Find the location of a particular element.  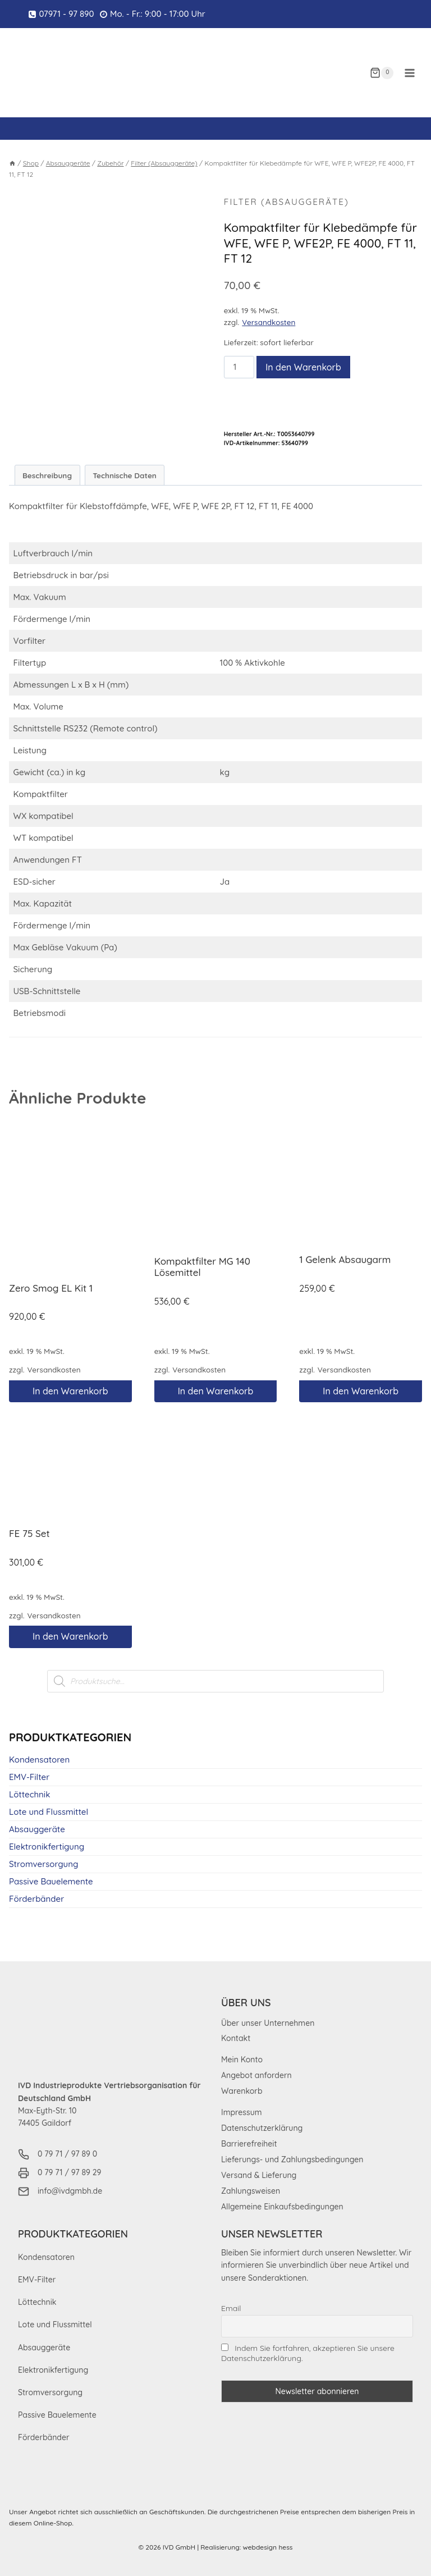

Allgemeine Einkaufsbedingungen is located at coordinates (282, 2207).